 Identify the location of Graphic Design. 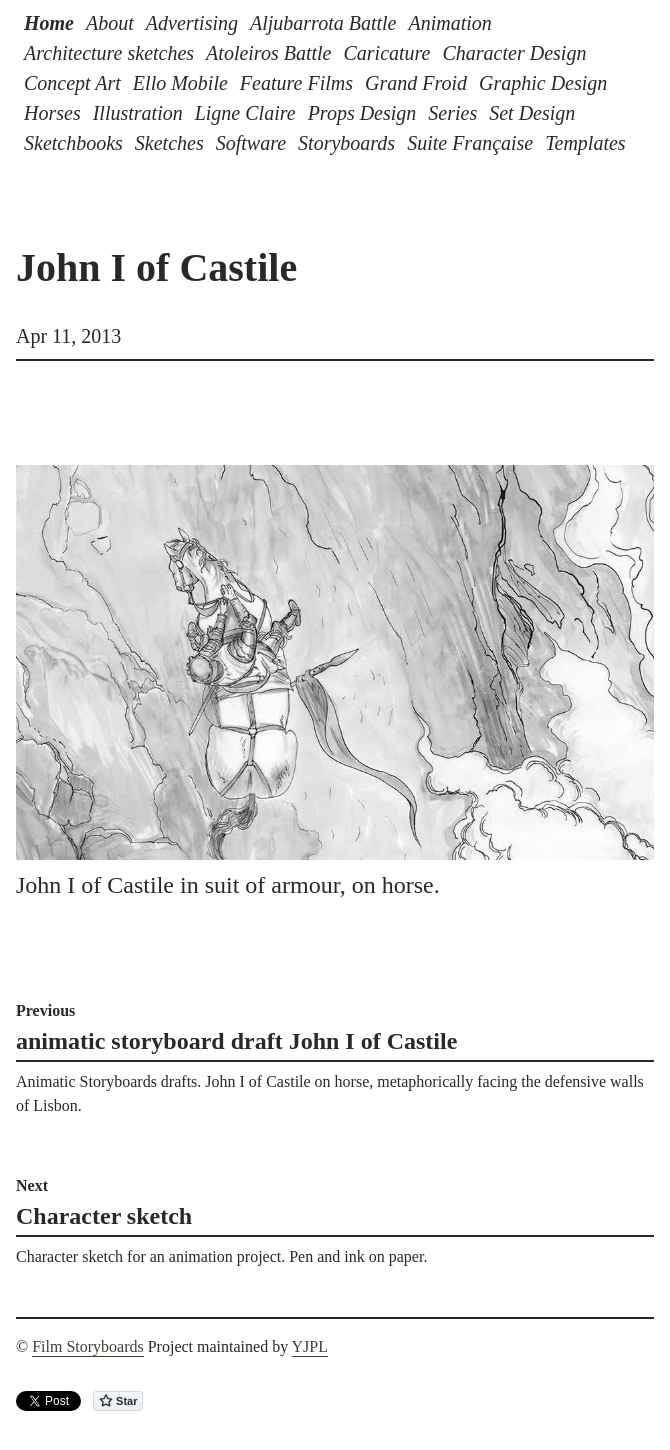
(543, 83).